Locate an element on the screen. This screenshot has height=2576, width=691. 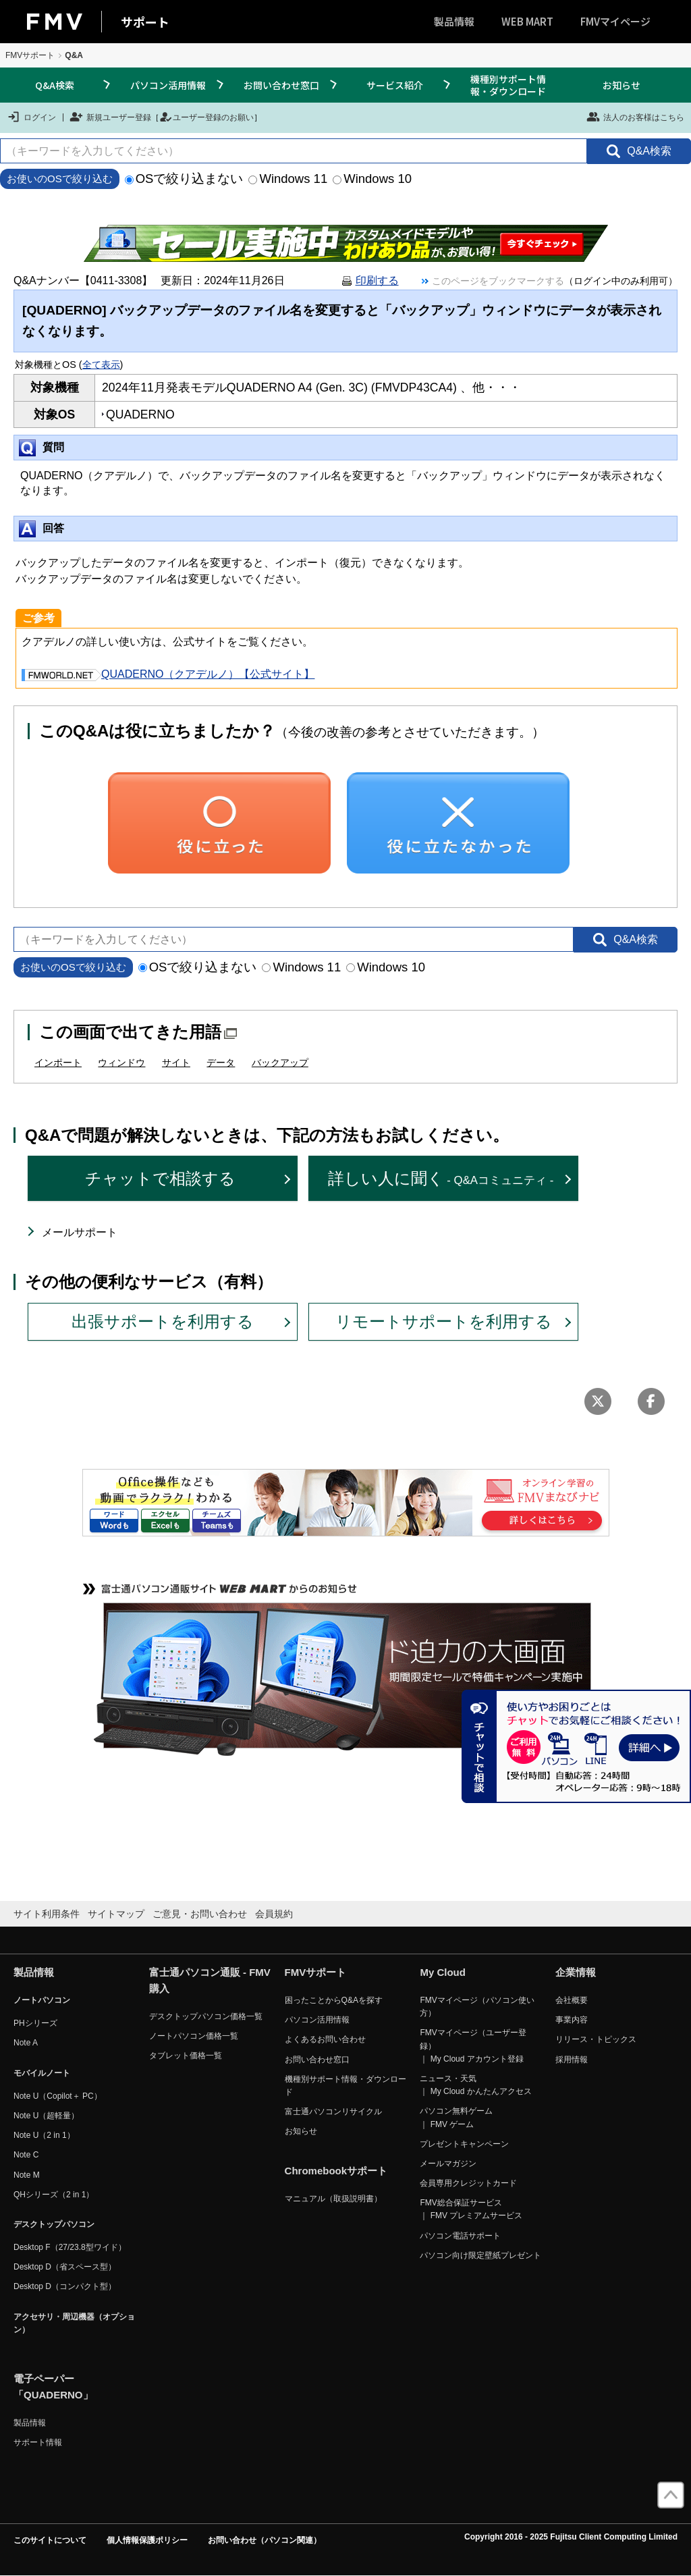
FMVマイページ is located at coordinates (615, 21).